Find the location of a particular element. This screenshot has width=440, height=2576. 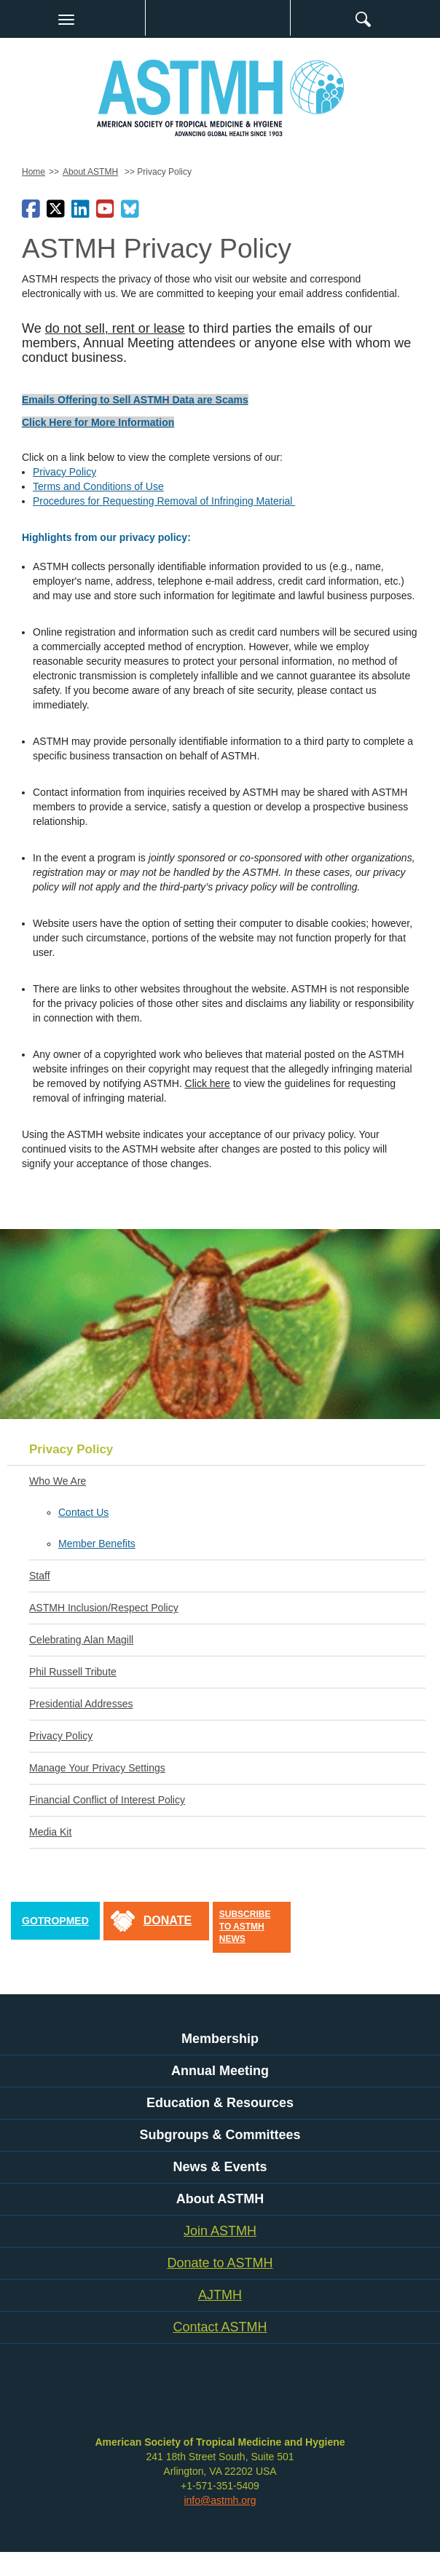

About ASTMH is located at coordinates (90, 172).